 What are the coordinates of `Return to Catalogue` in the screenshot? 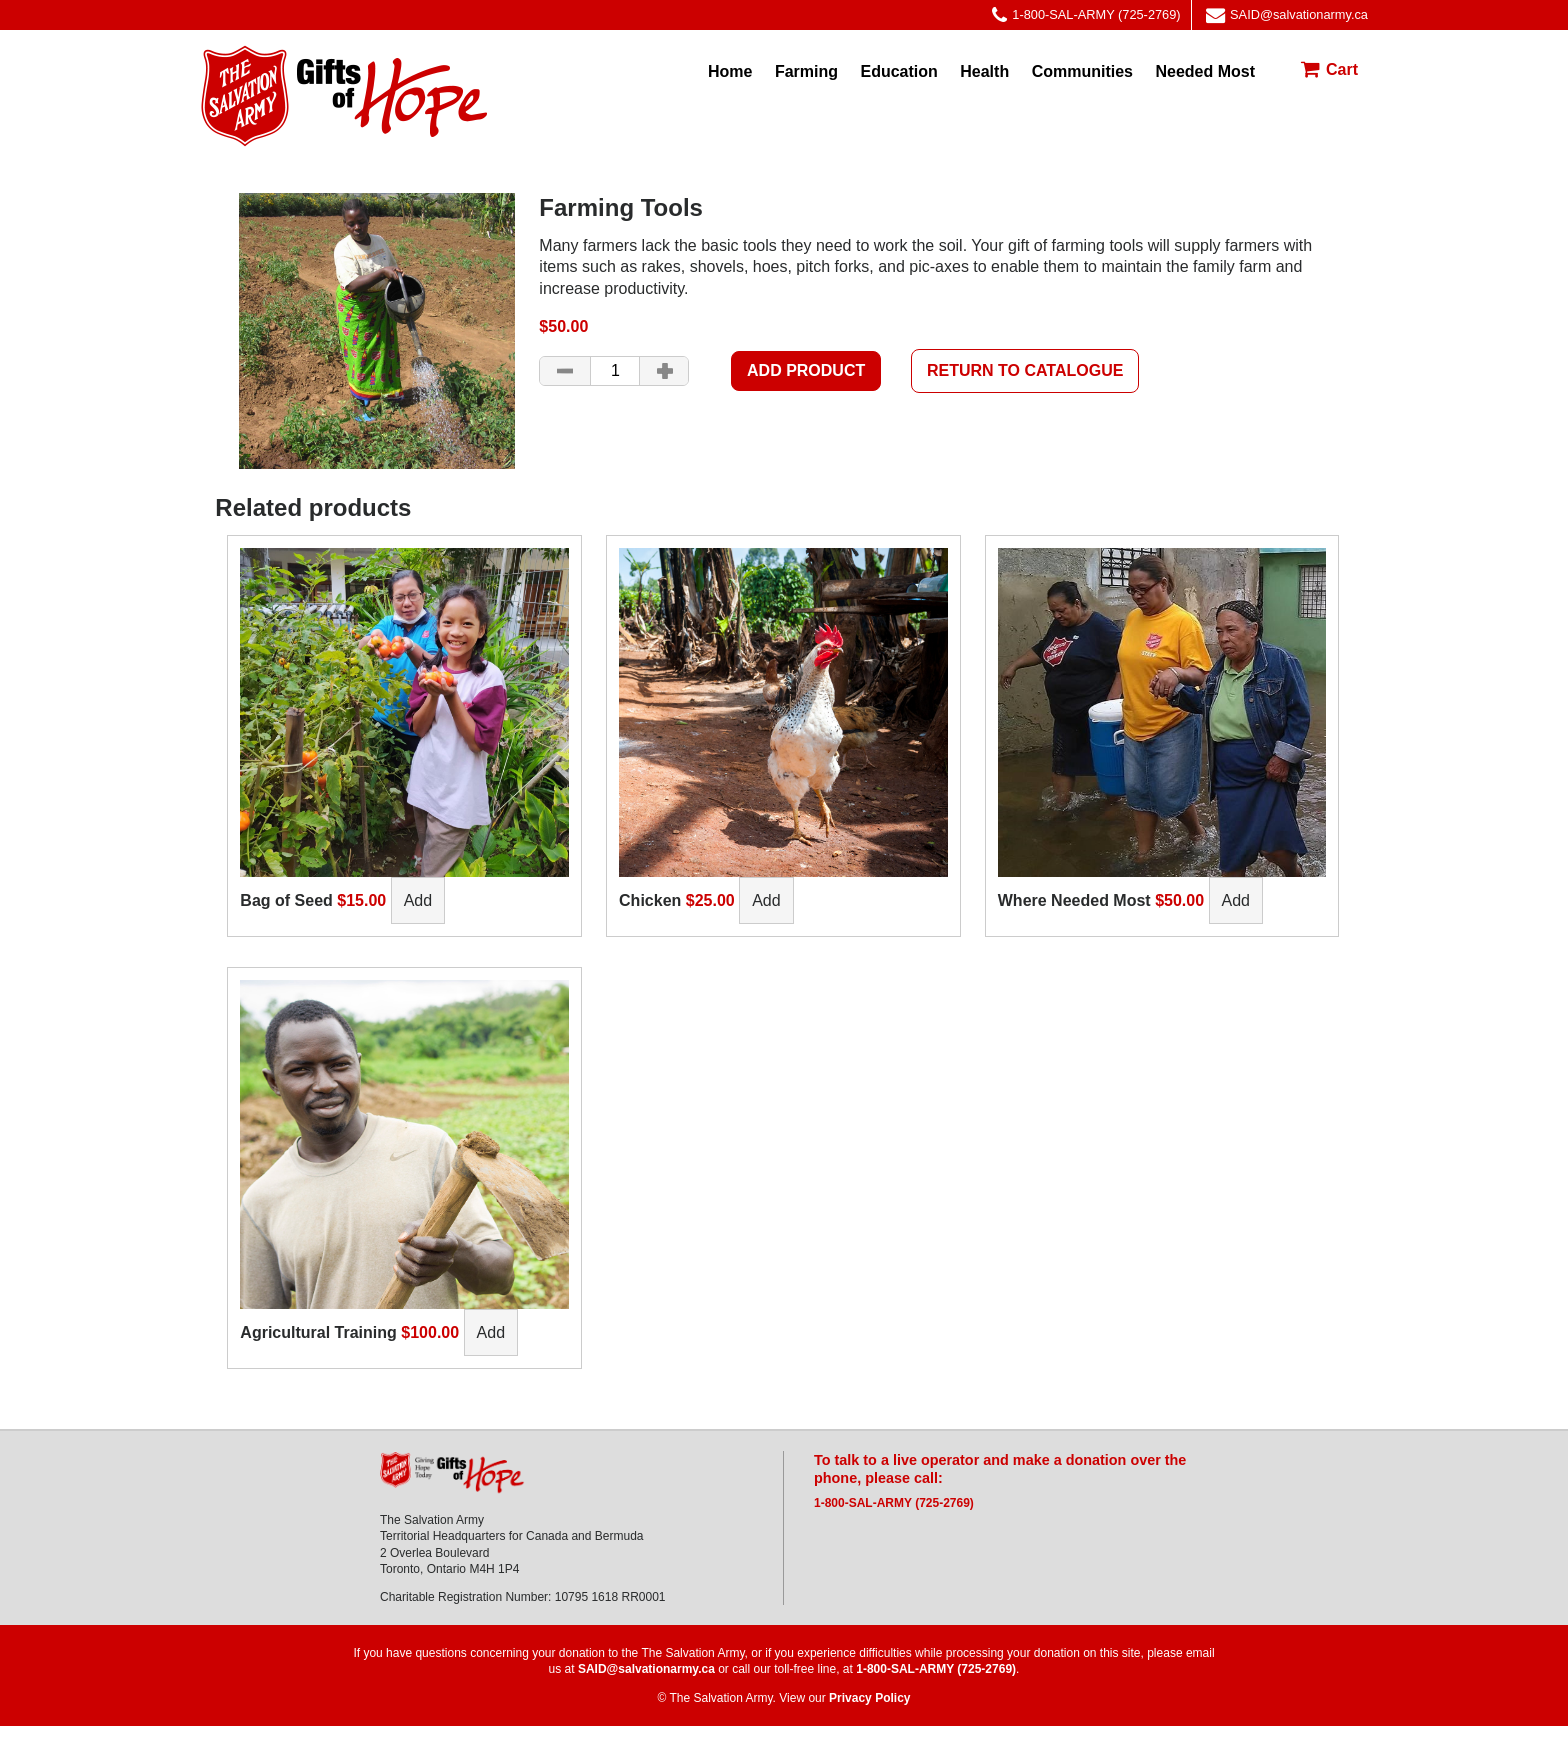 It's located at (1025, 370).